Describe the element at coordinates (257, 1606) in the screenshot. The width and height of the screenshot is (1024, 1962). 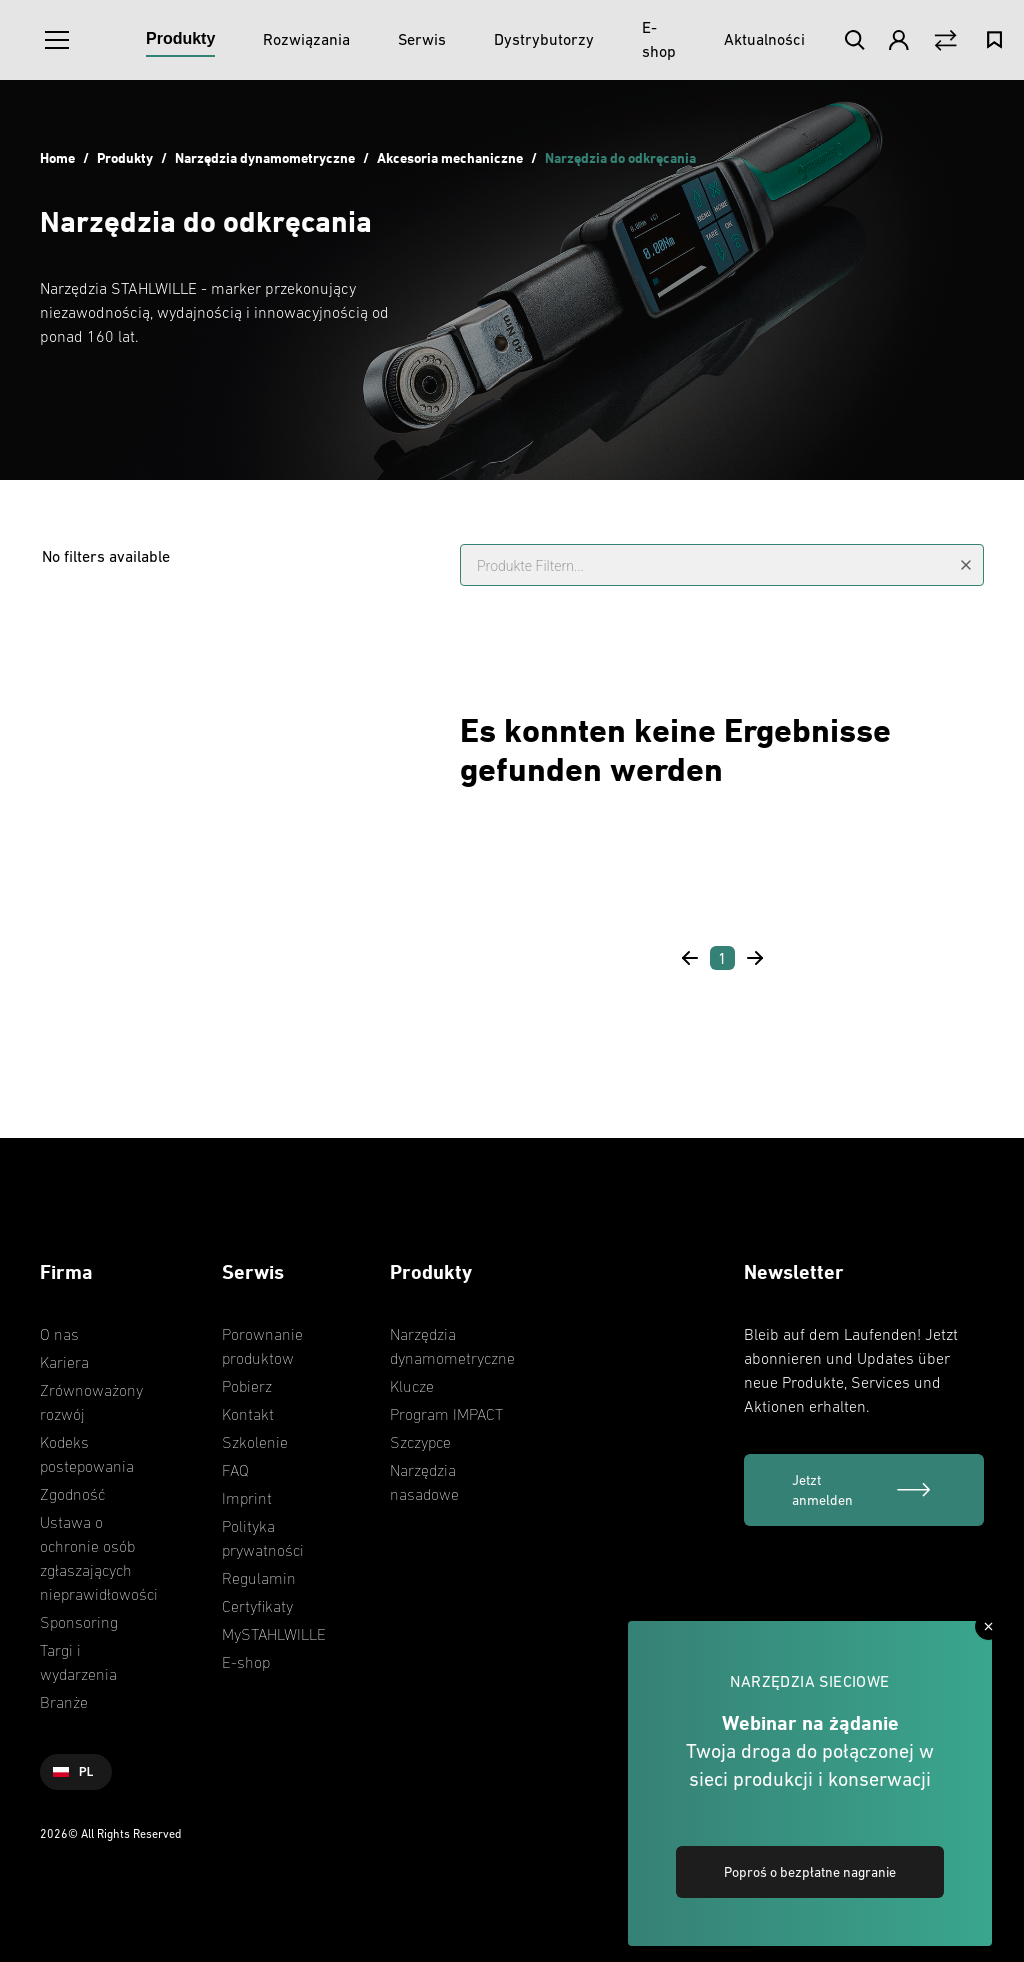
I see `Certyfikaty` at that location.